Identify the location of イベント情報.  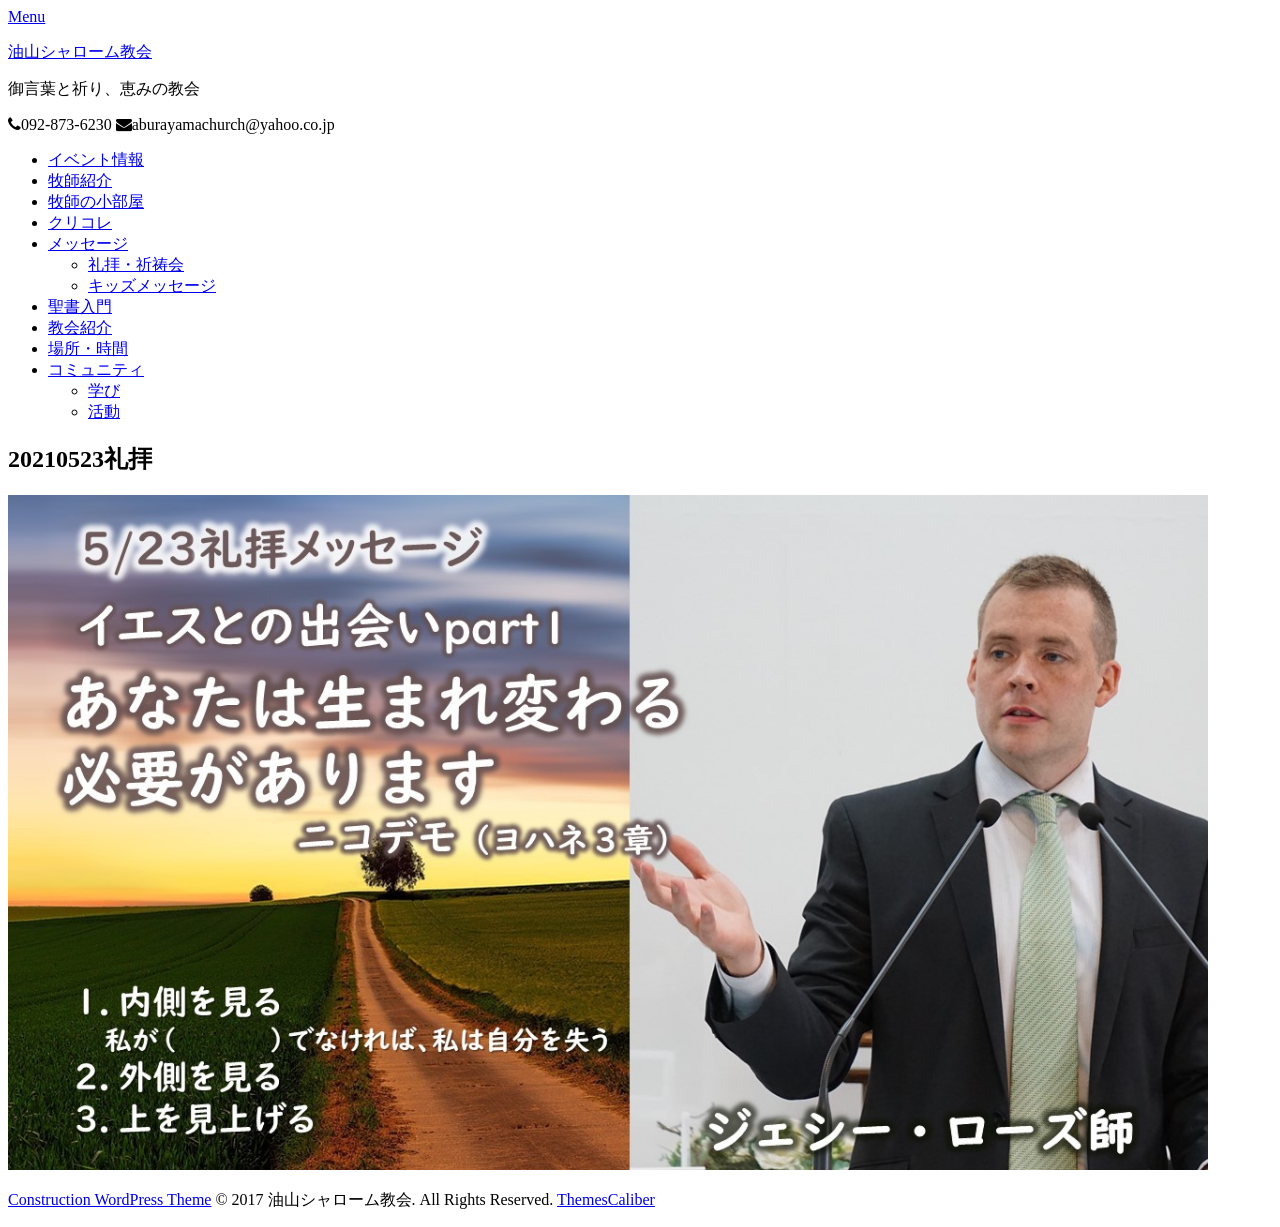
(96, 159).